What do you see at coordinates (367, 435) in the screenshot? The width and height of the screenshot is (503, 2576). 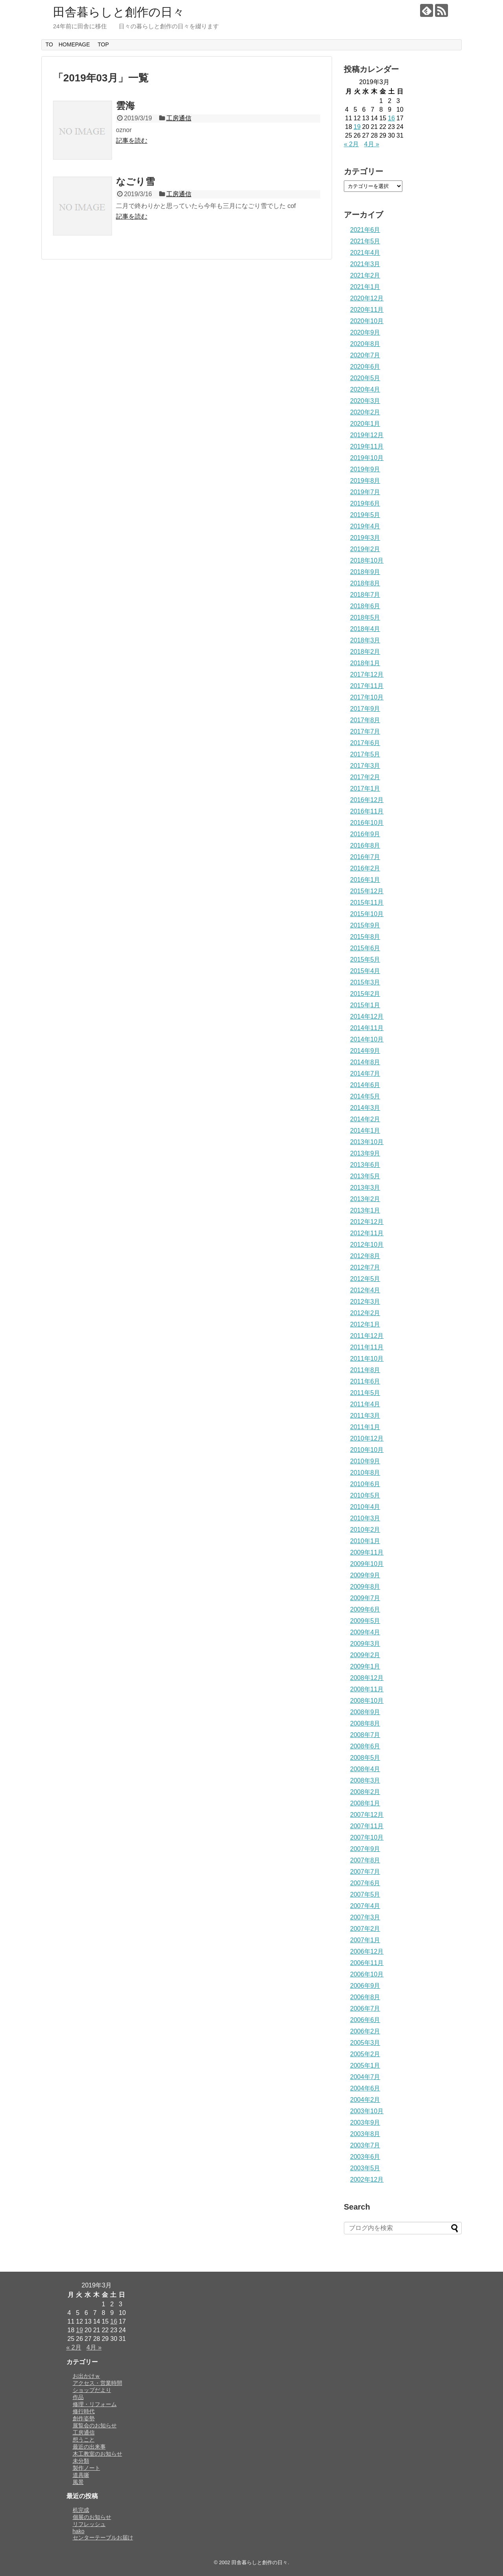 I see `2019年12月` at bounding box center [367, 435].